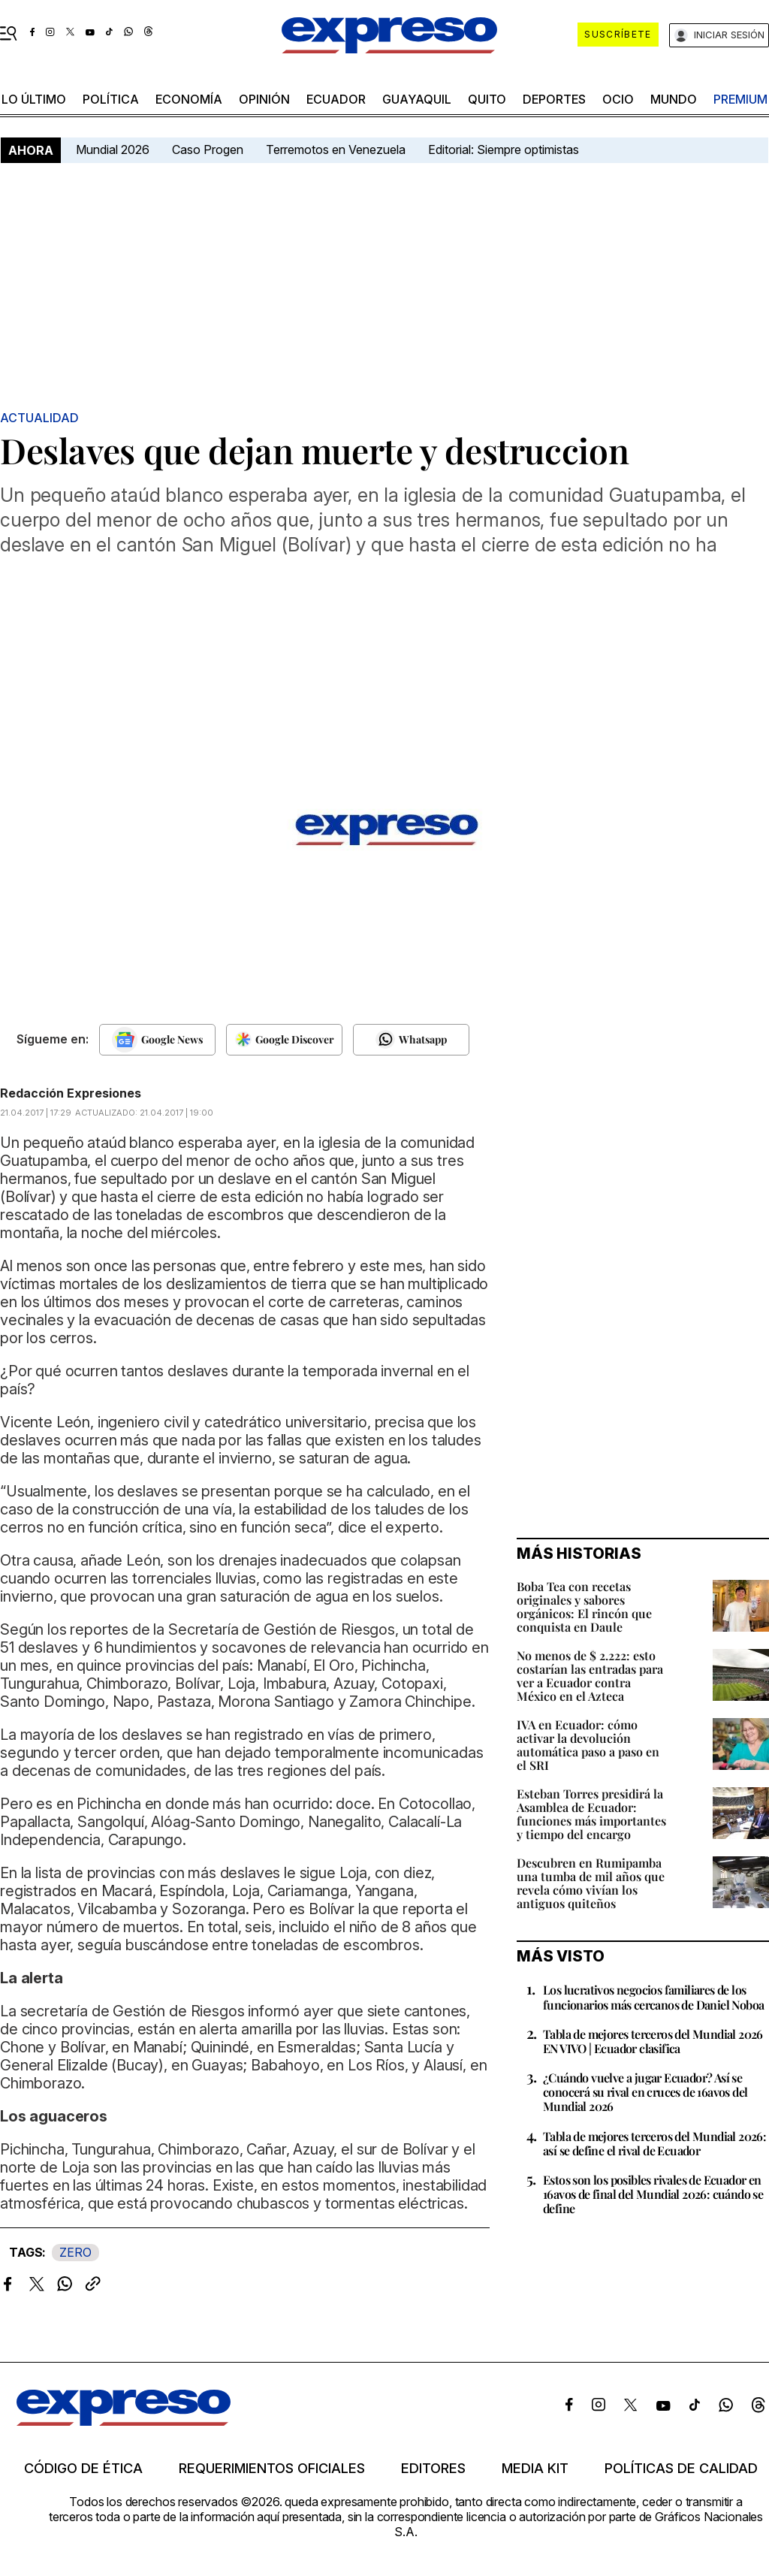 The image size is (769, 2576). What do you see at coordinates (207, 149) in the screenshot?
I see `Caso Progen` at bounding box center [207, 149].